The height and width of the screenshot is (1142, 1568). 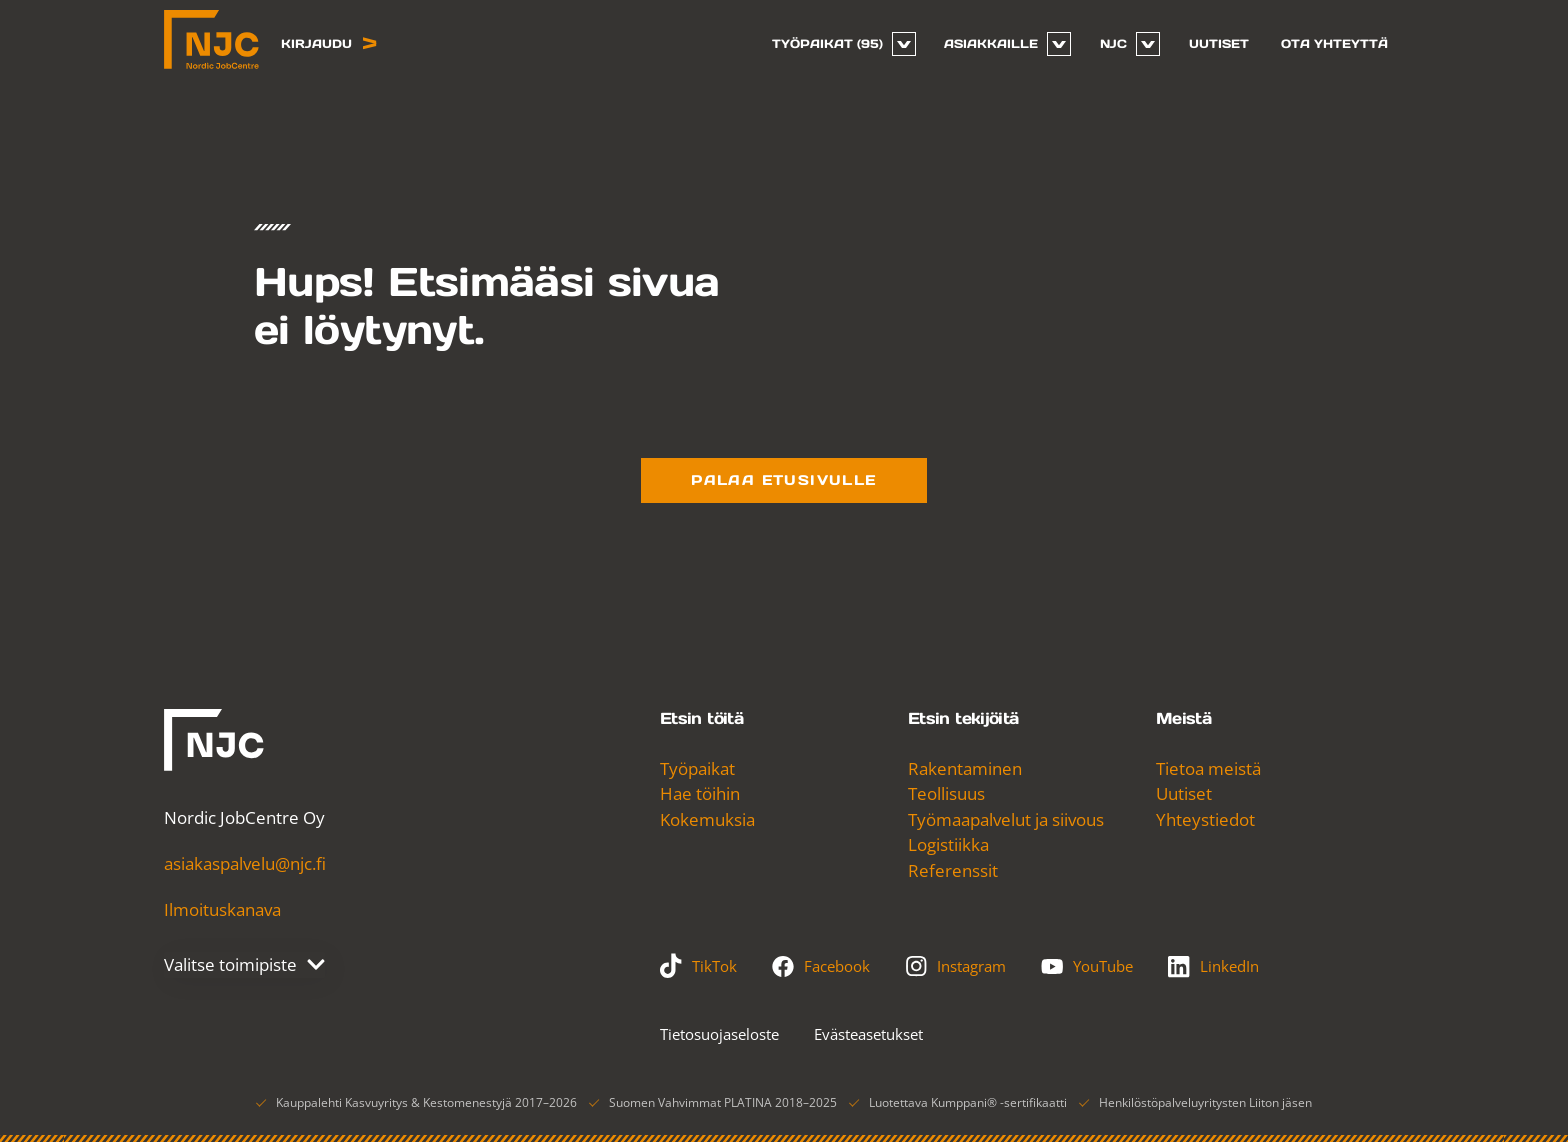 I want to click on Tietoa meistä, so click(x=1208, y=768).